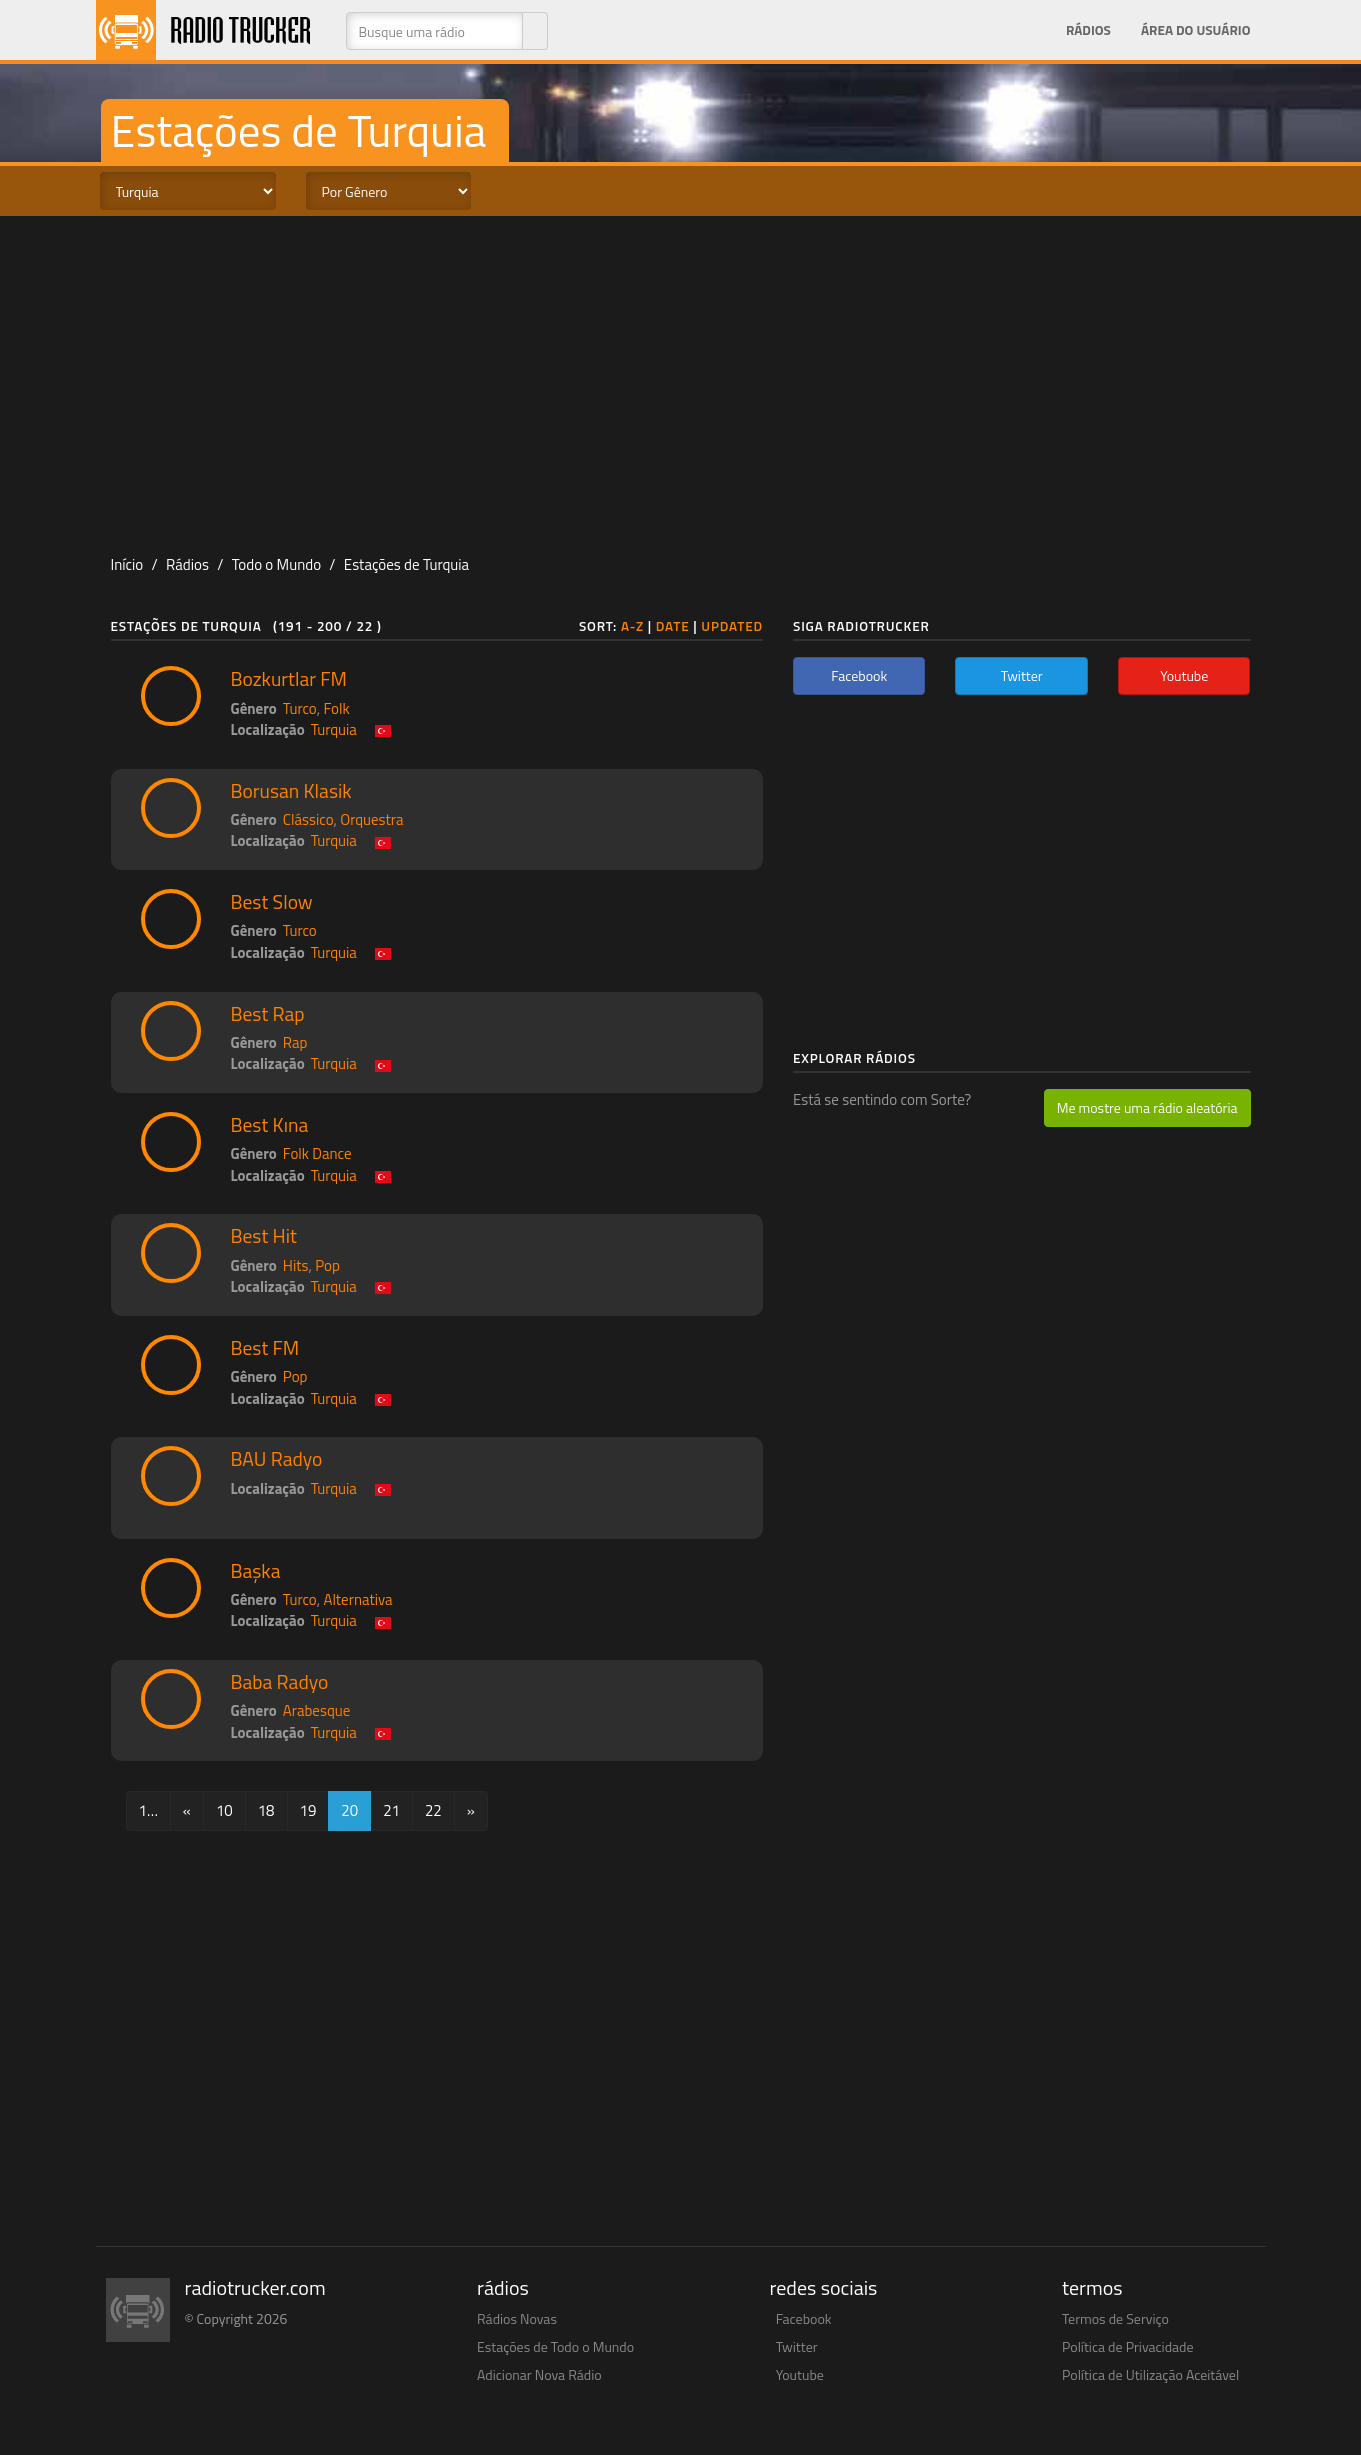 The height and width of the screenshot is (2455, 1361). Describe the element at coordinates (517, 2318) in the screenshot. I see `Rádios Novas` at that location.